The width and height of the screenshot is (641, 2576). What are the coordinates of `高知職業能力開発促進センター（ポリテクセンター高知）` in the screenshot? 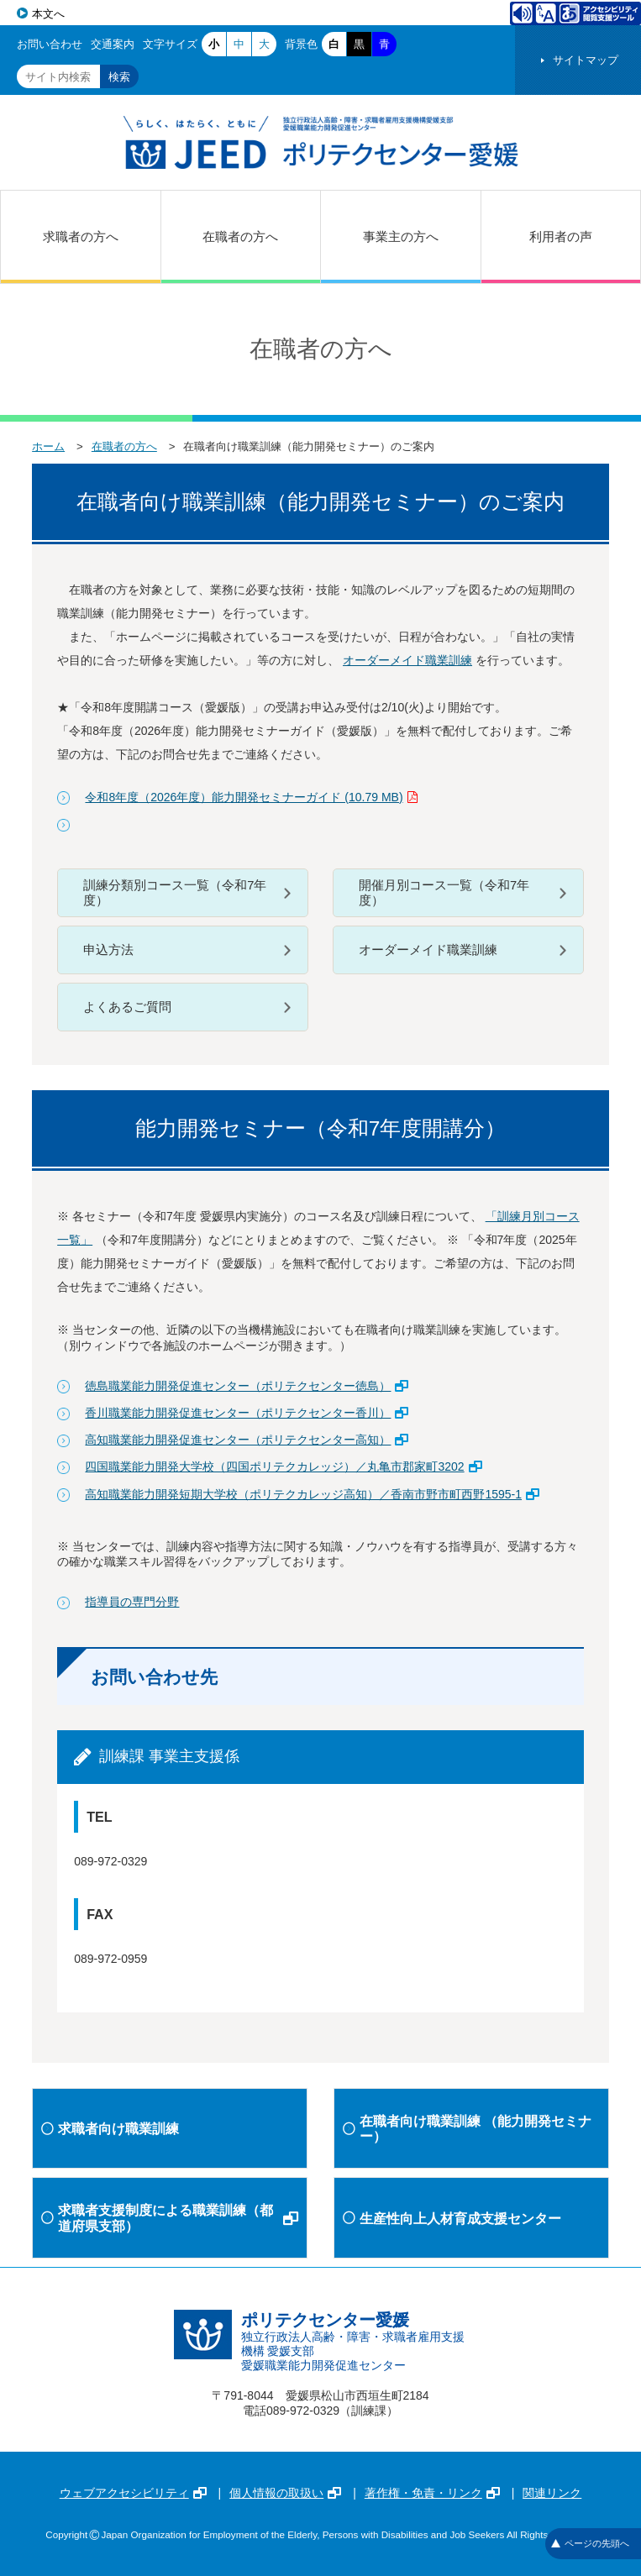 It's located at (246, 1439).